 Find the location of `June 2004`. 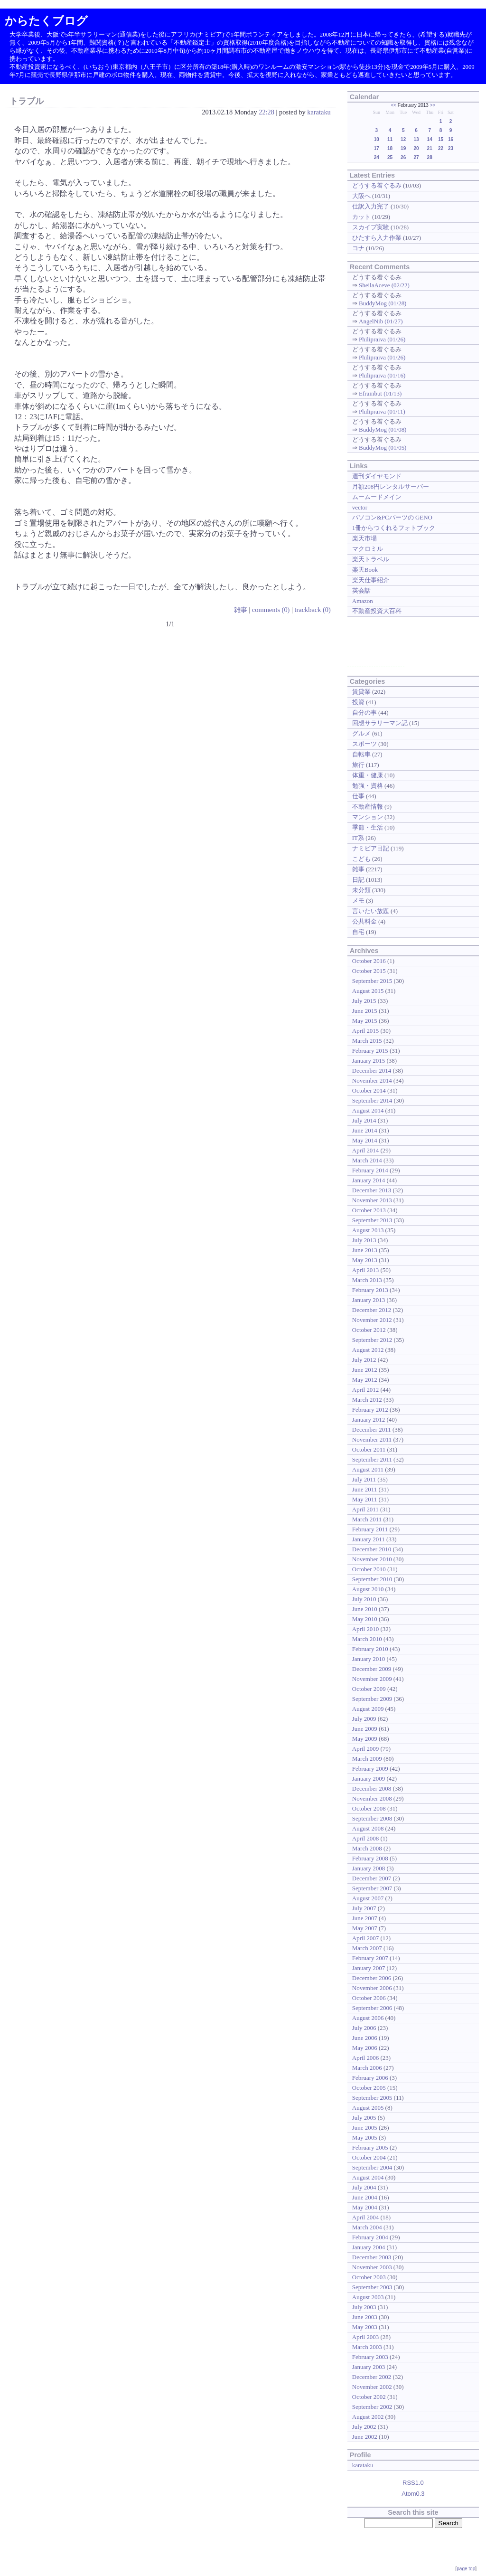

June 2004 is located at coordinates (364, 2197).